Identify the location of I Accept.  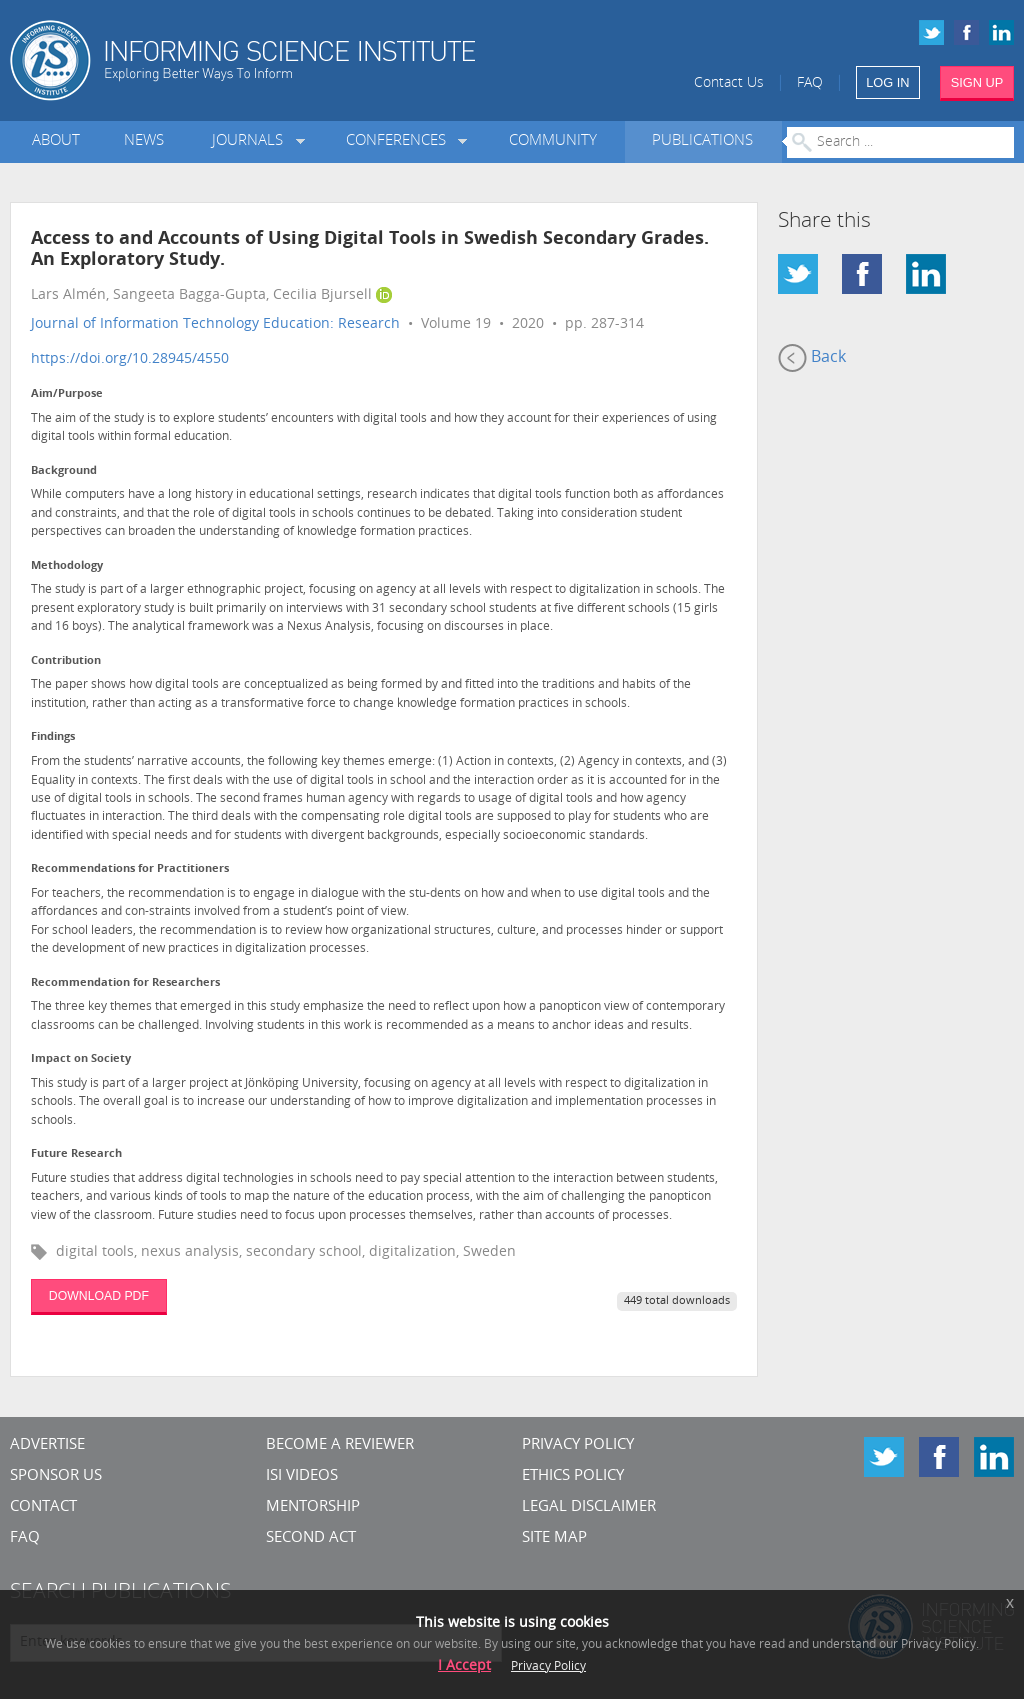
(464, 1666).